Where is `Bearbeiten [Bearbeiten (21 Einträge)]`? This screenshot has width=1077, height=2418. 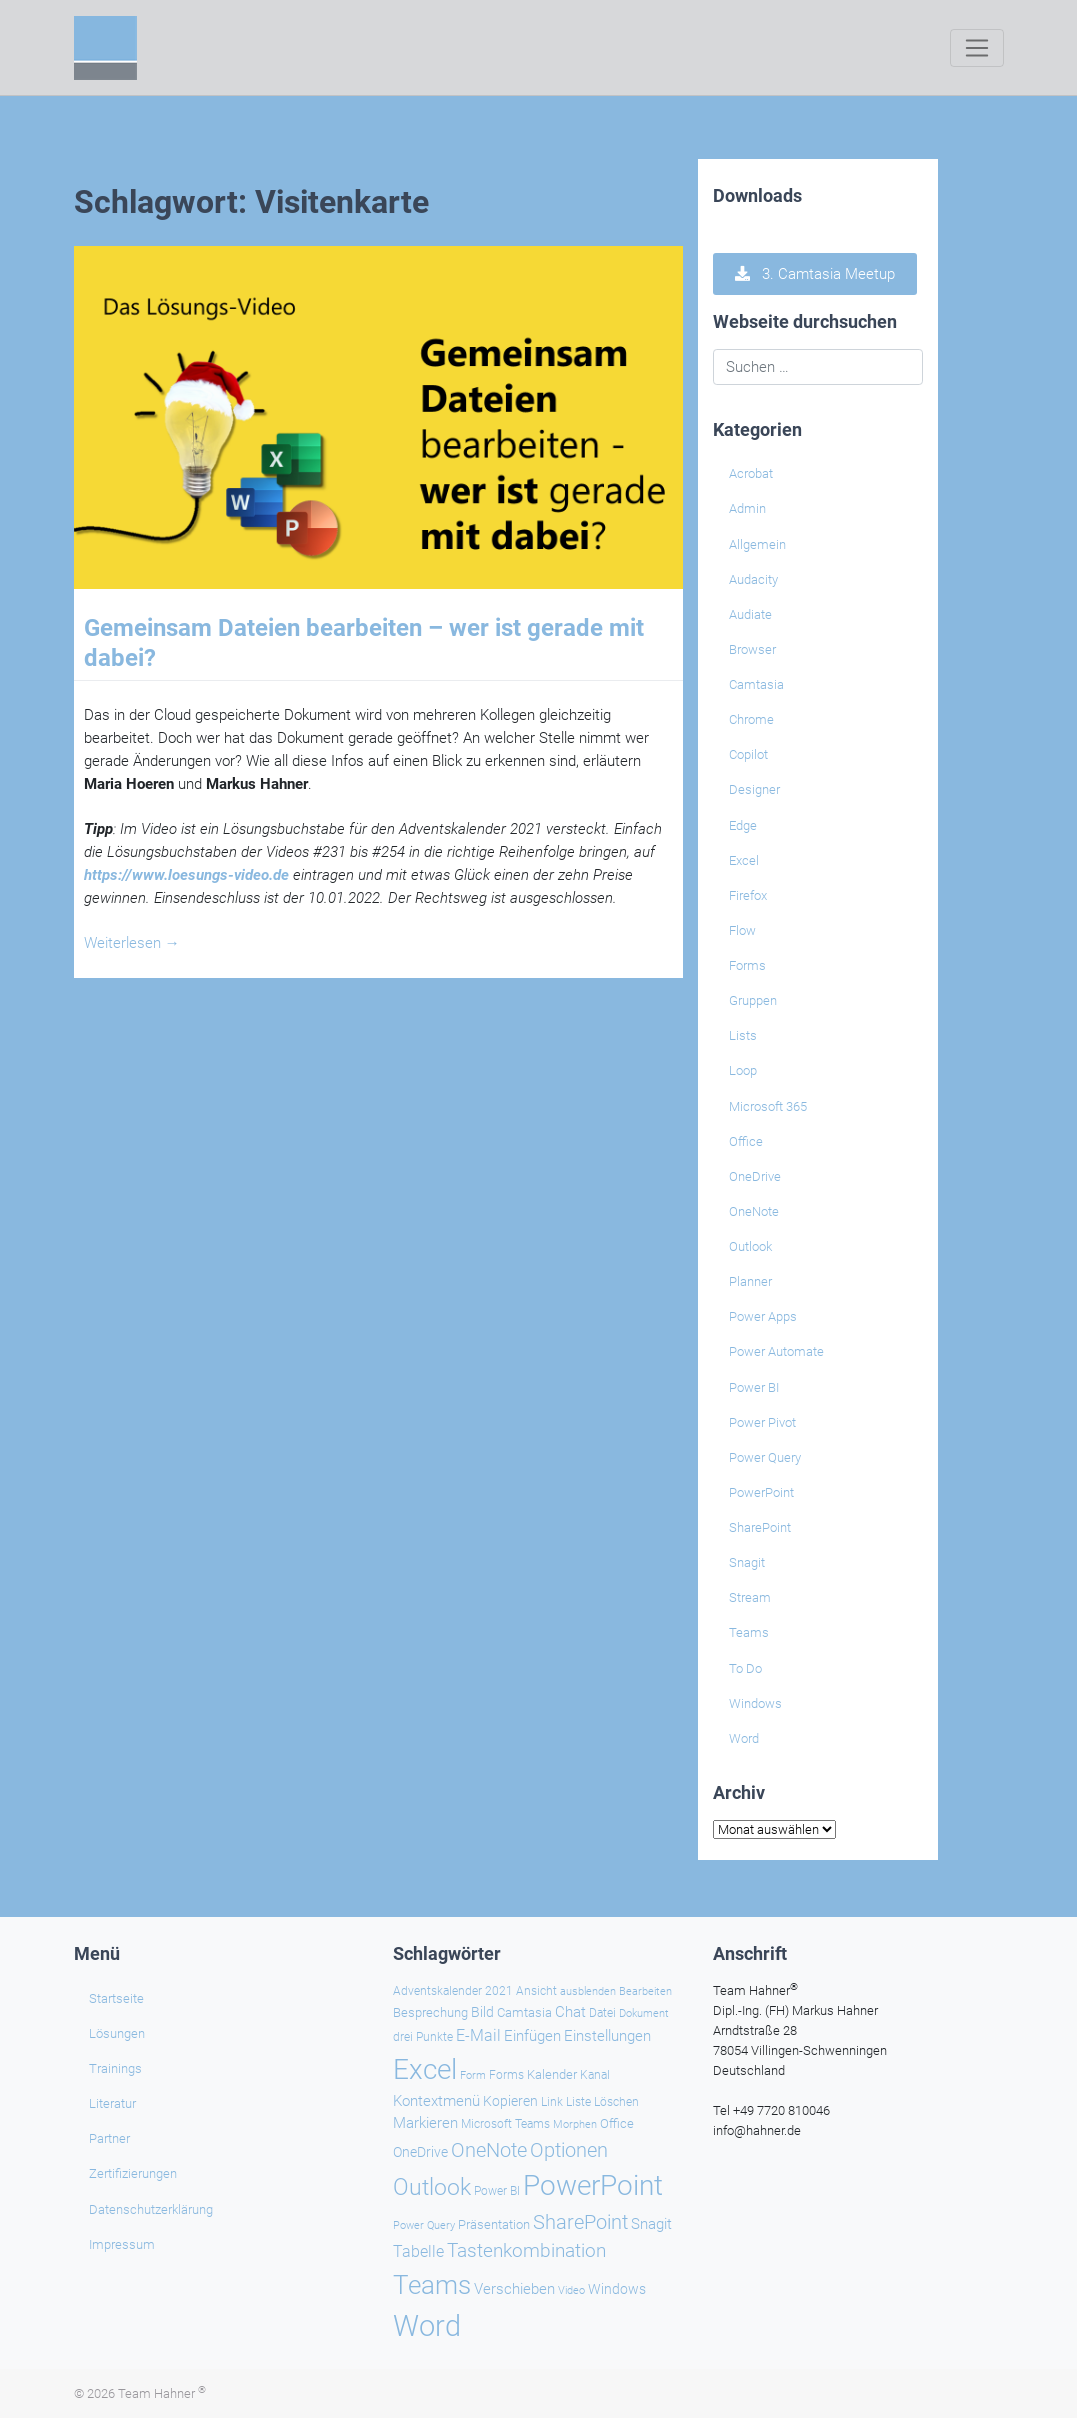 Bearbeiten [Bearbeiten (21 Einträge)] is located at coordinates (645, 1991).